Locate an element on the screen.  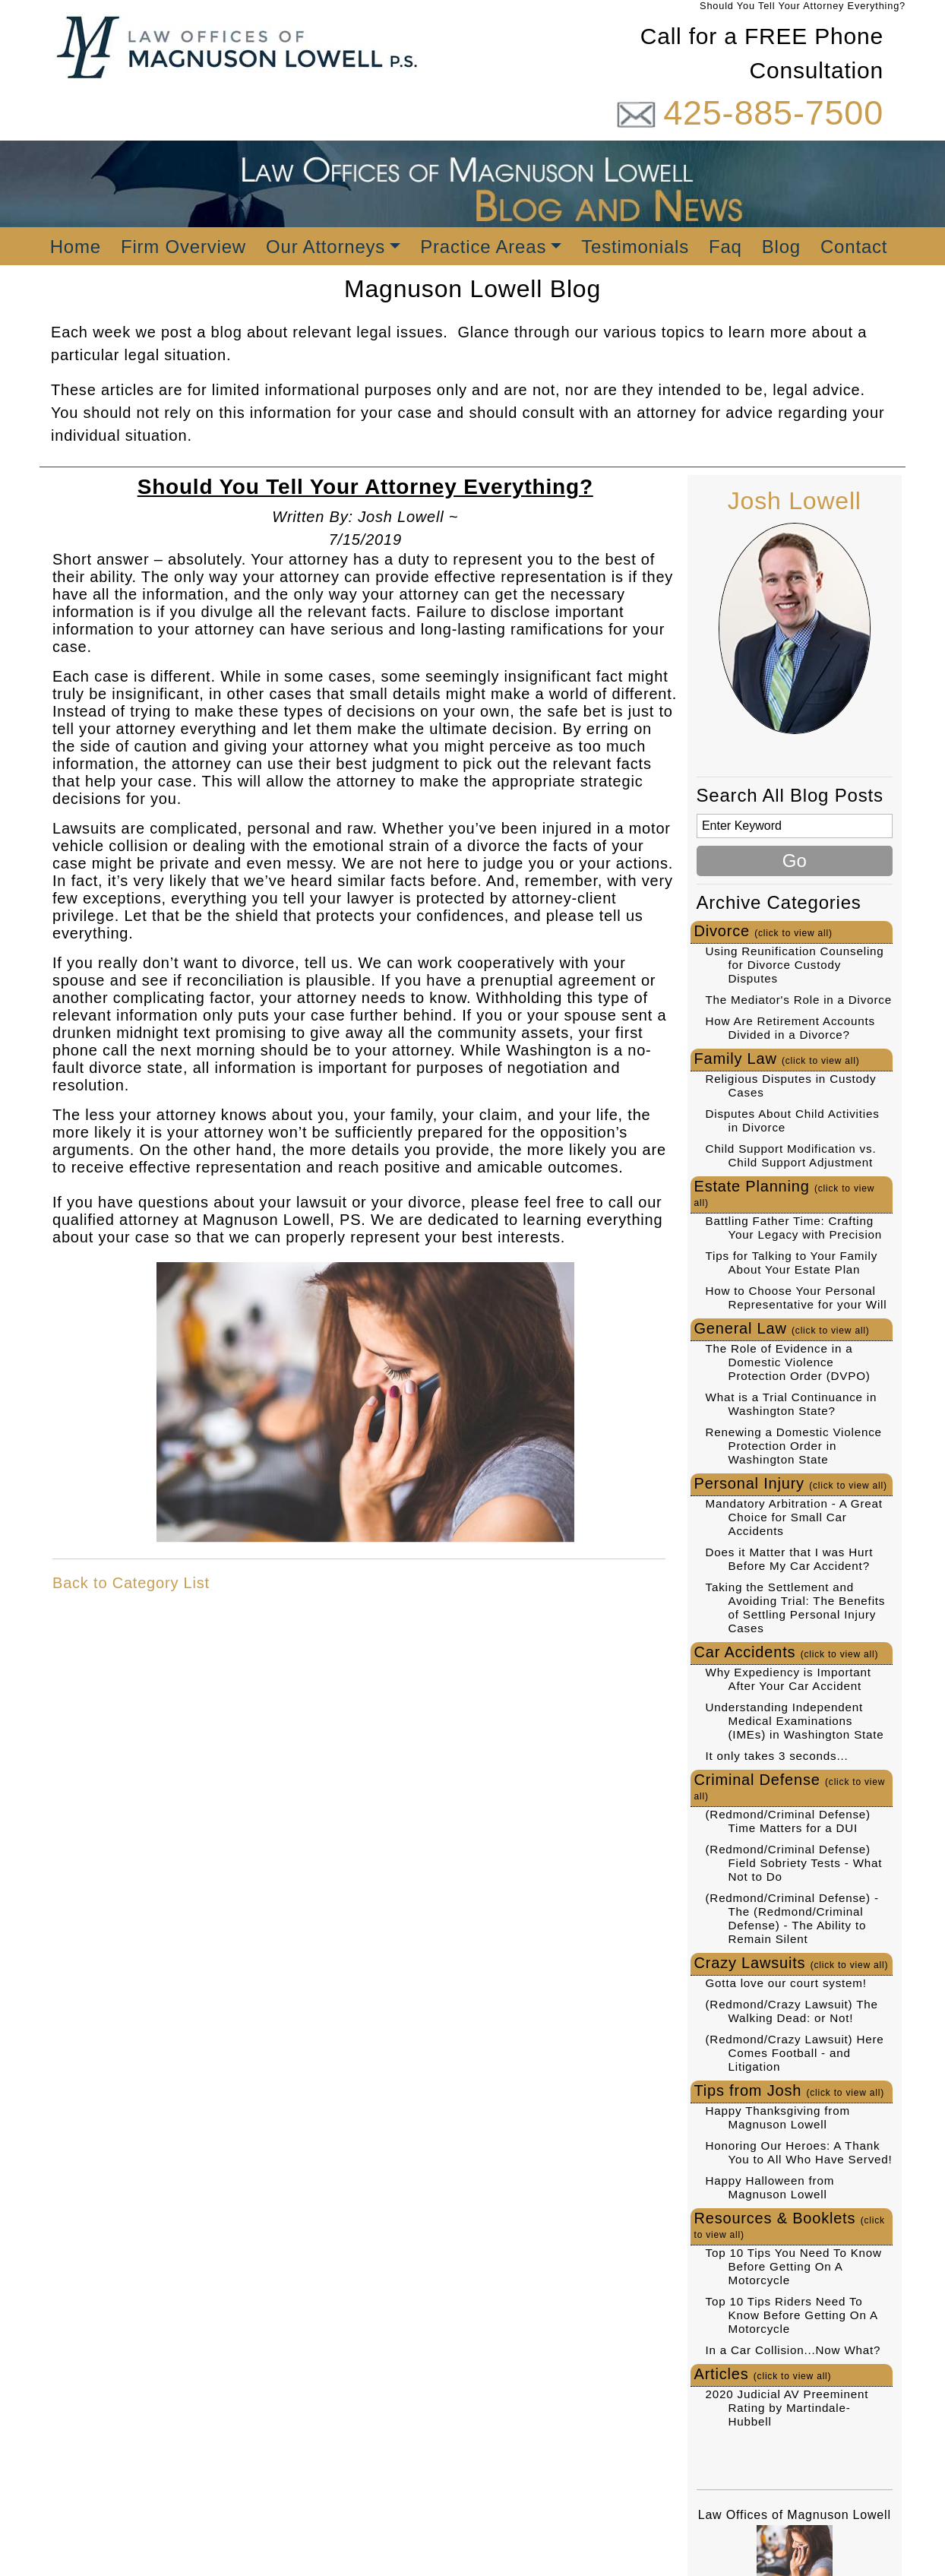
Why Expediency is Important After Your Car Accident is located at coordinates (788, 1679).